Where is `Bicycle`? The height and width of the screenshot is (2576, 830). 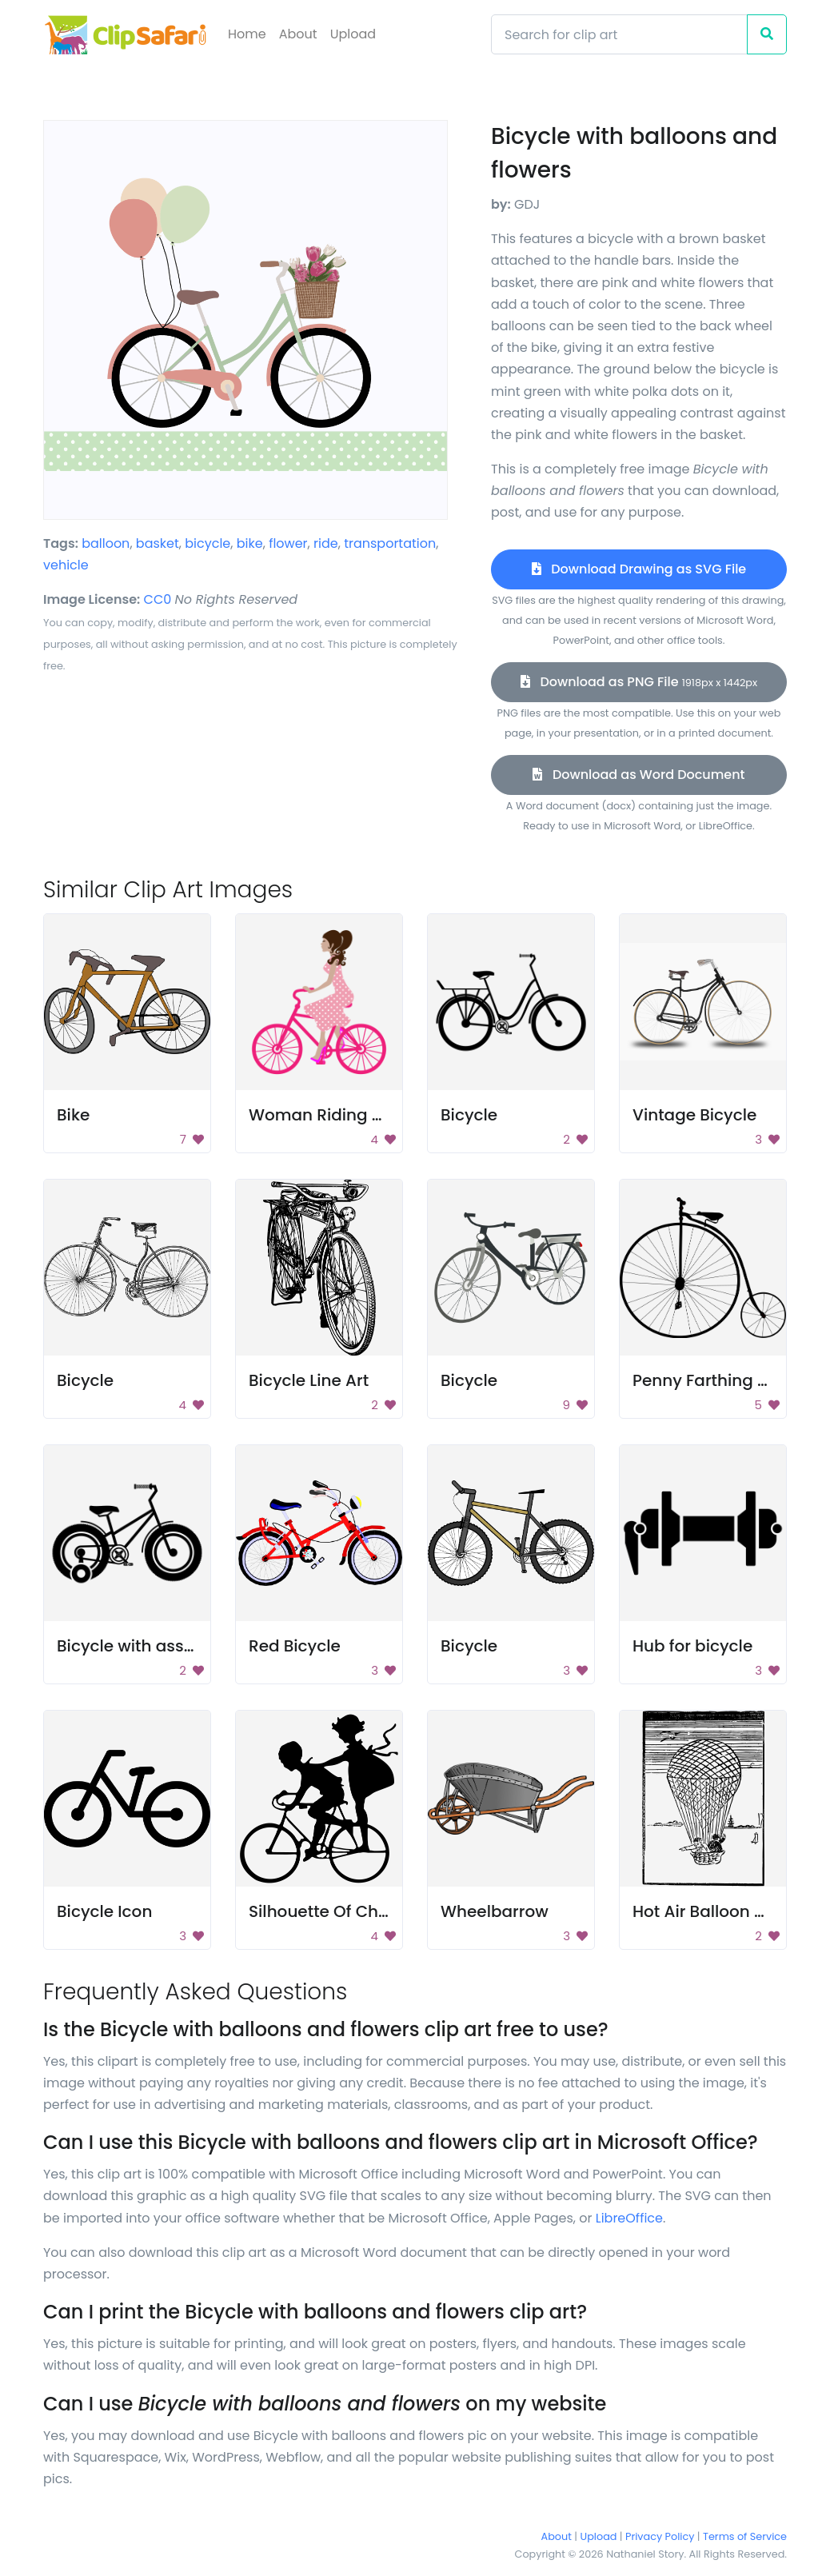 Bicycle is located at coordinates (469, 1115).